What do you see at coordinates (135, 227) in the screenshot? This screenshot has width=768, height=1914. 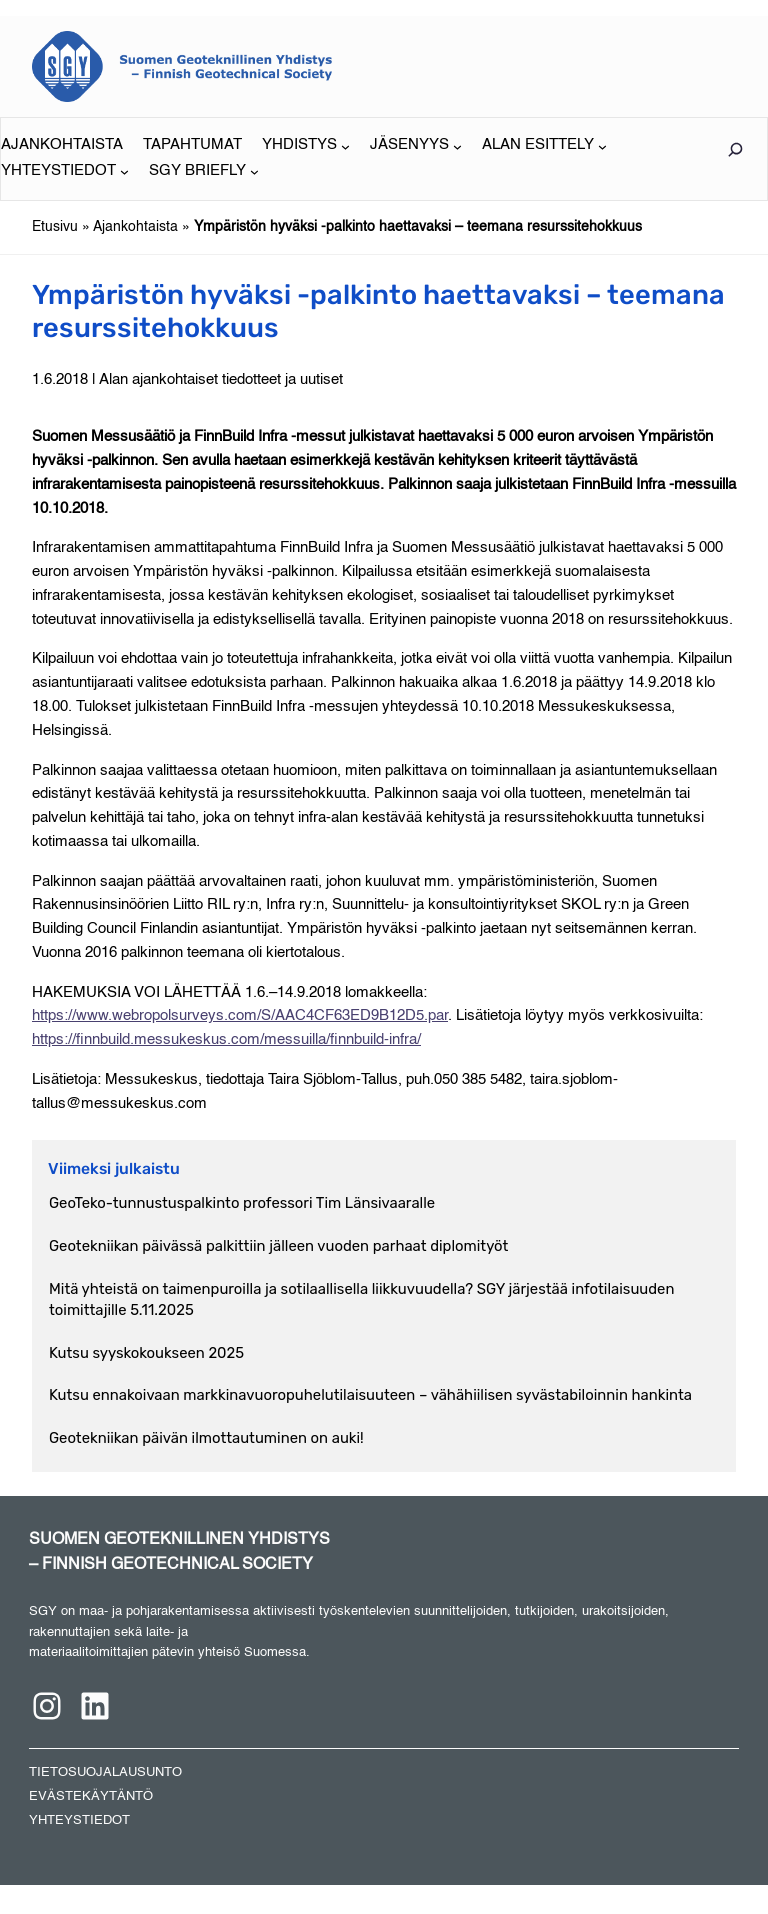 I see `Ajankohtaista` at bounding box center [135, 227].